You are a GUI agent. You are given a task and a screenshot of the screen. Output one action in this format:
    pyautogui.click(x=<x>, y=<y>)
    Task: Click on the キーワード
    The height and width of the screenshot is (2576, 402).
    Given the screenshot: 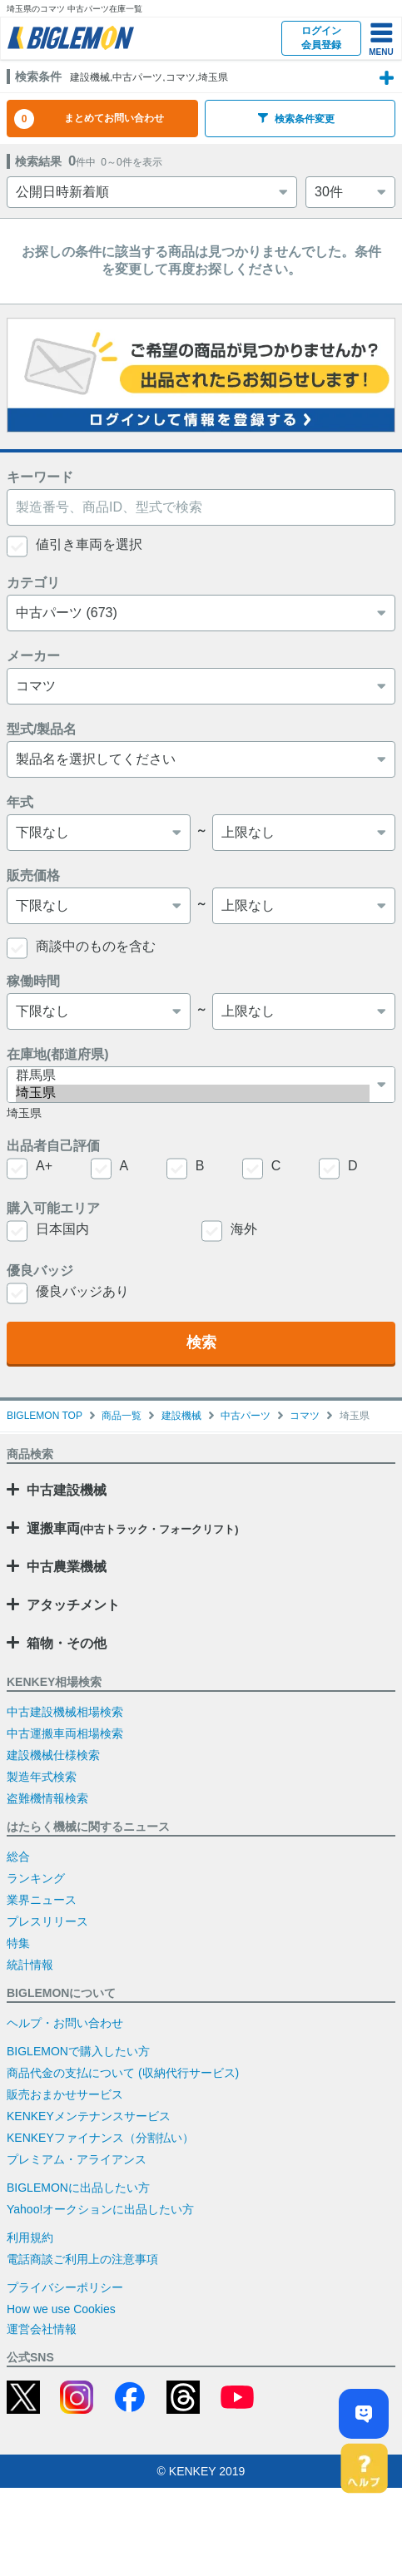 What is the action you would take?
    pyautogui.click(x=40, y=477)
    